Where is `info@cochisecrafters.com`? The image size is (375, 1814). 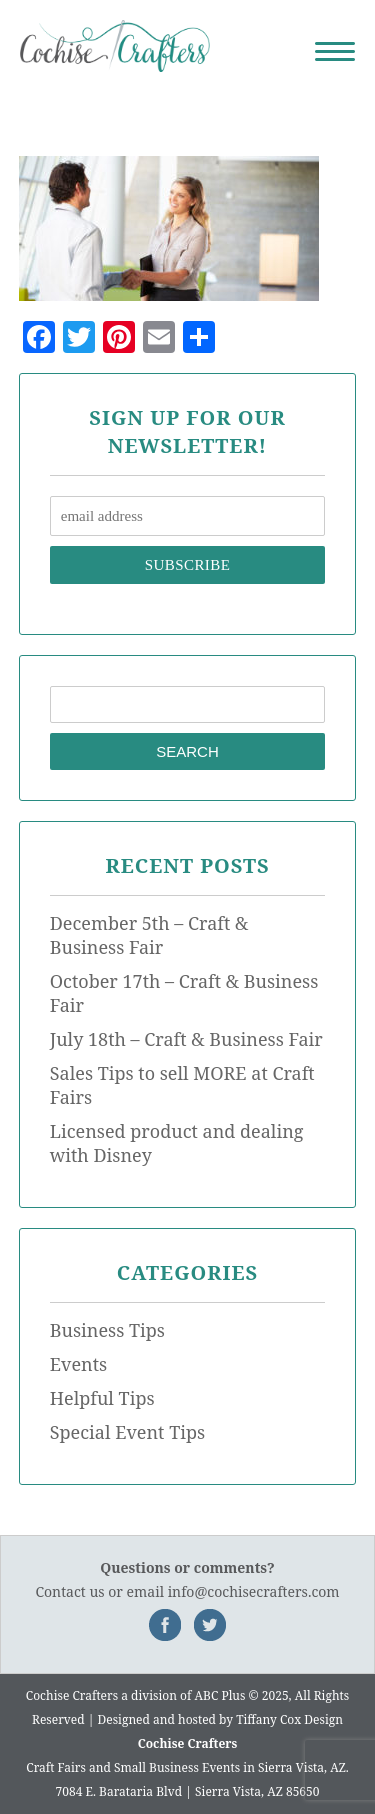 info@cochisecrafters.com is located at coordinates (254, 1591).